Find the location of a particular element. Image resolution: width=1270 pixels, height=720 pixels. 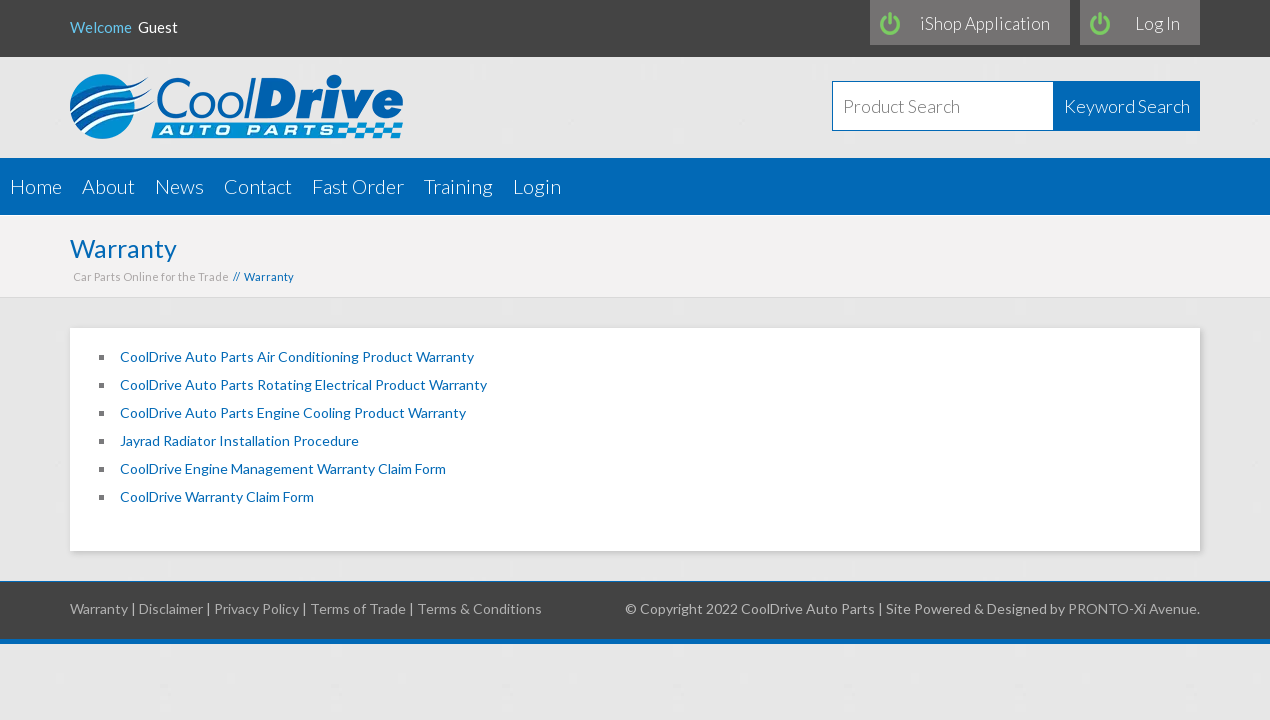

Terms & Conditions is located at coordinates (479, 608).